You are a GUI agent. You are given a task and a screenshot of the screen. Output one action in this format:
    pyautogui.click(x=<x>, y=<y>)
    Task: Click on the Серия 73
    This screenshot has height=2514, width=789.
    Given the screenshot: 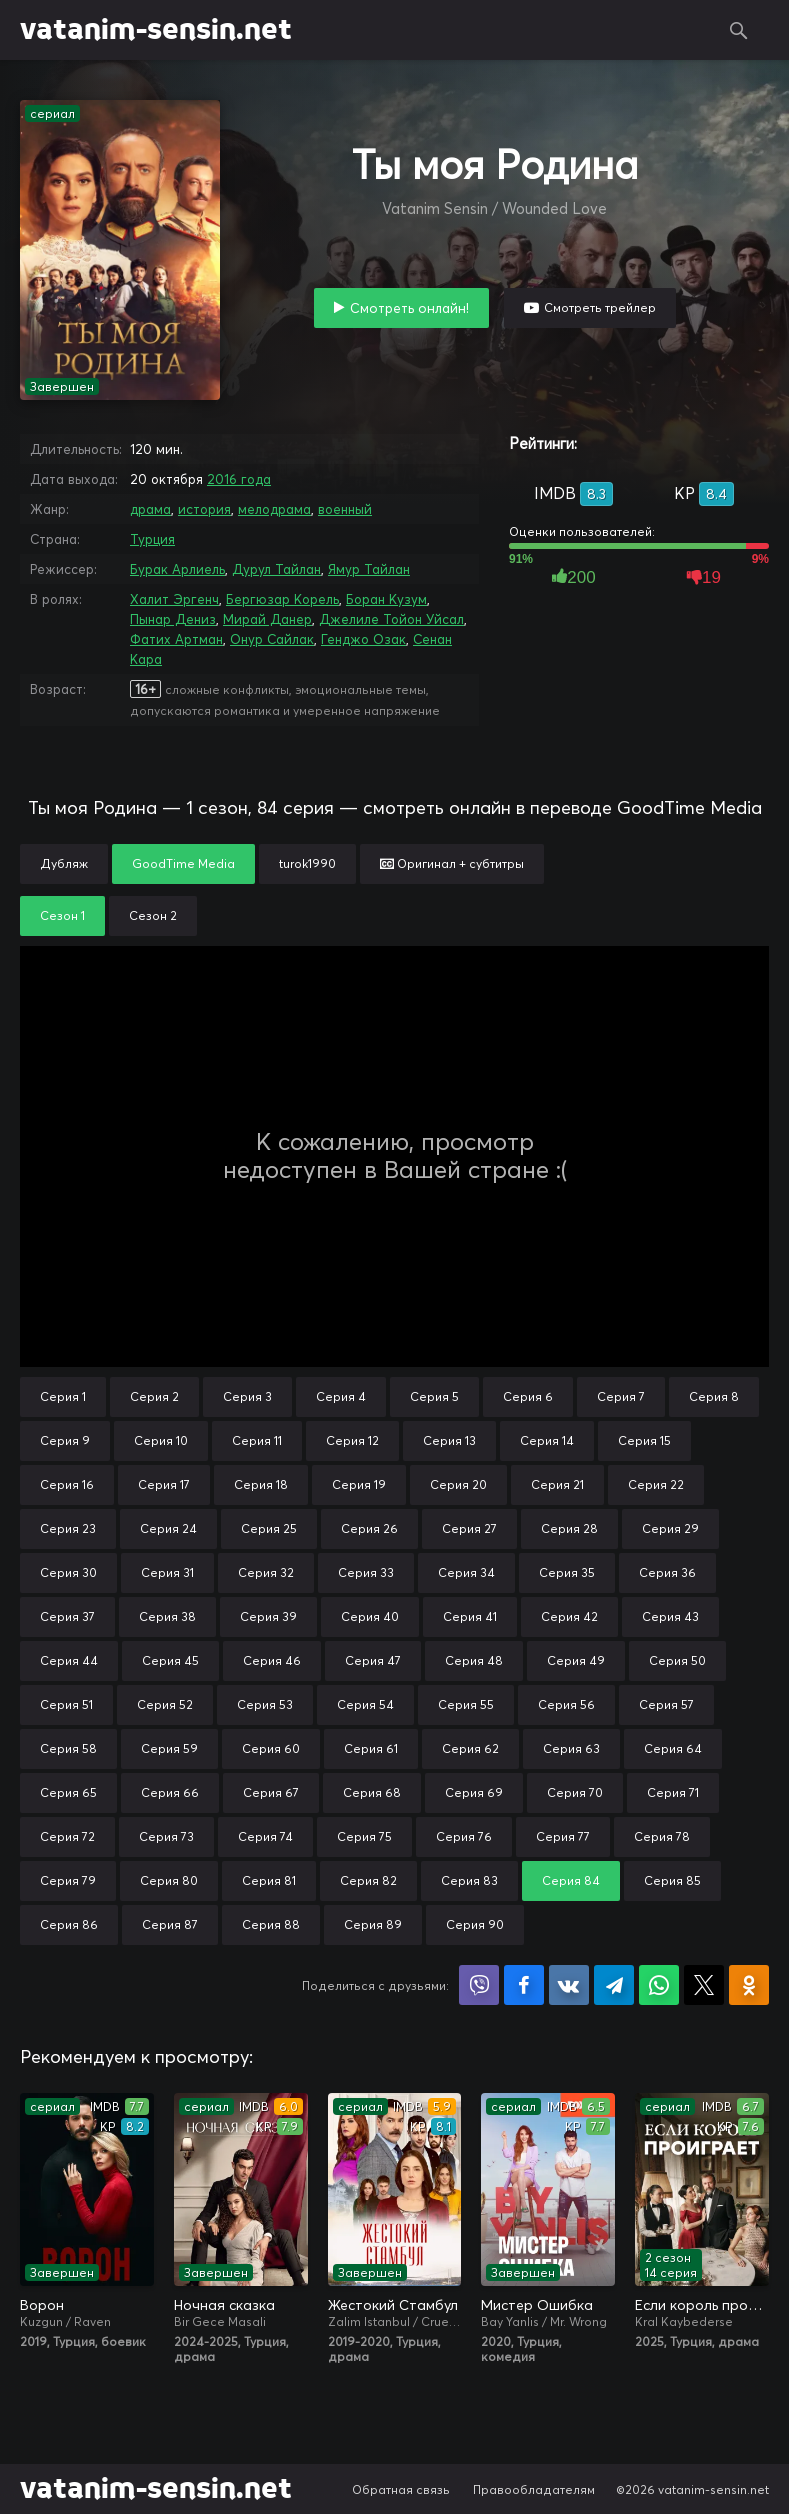 What is the action you would take?
    pyautogui.click(x=166, y=1836)
    